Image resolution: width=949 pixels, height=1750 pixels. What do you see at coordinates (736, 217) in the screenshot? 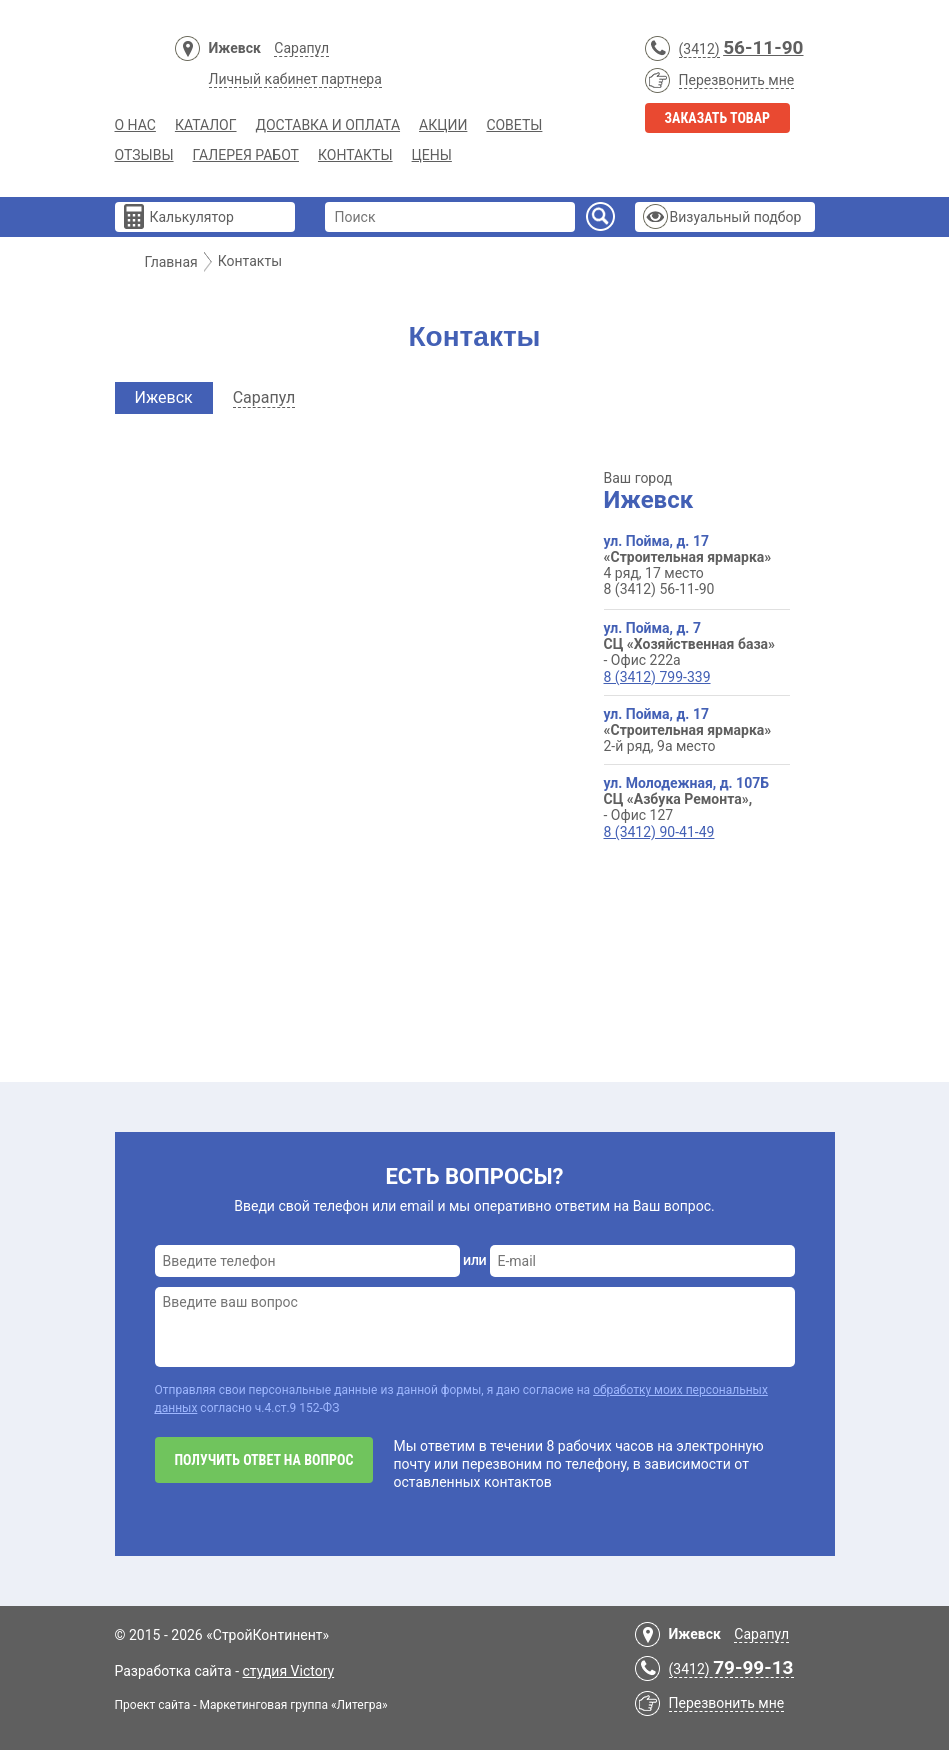
I see `Визуальный подбор` at bounding box center [736, 217].